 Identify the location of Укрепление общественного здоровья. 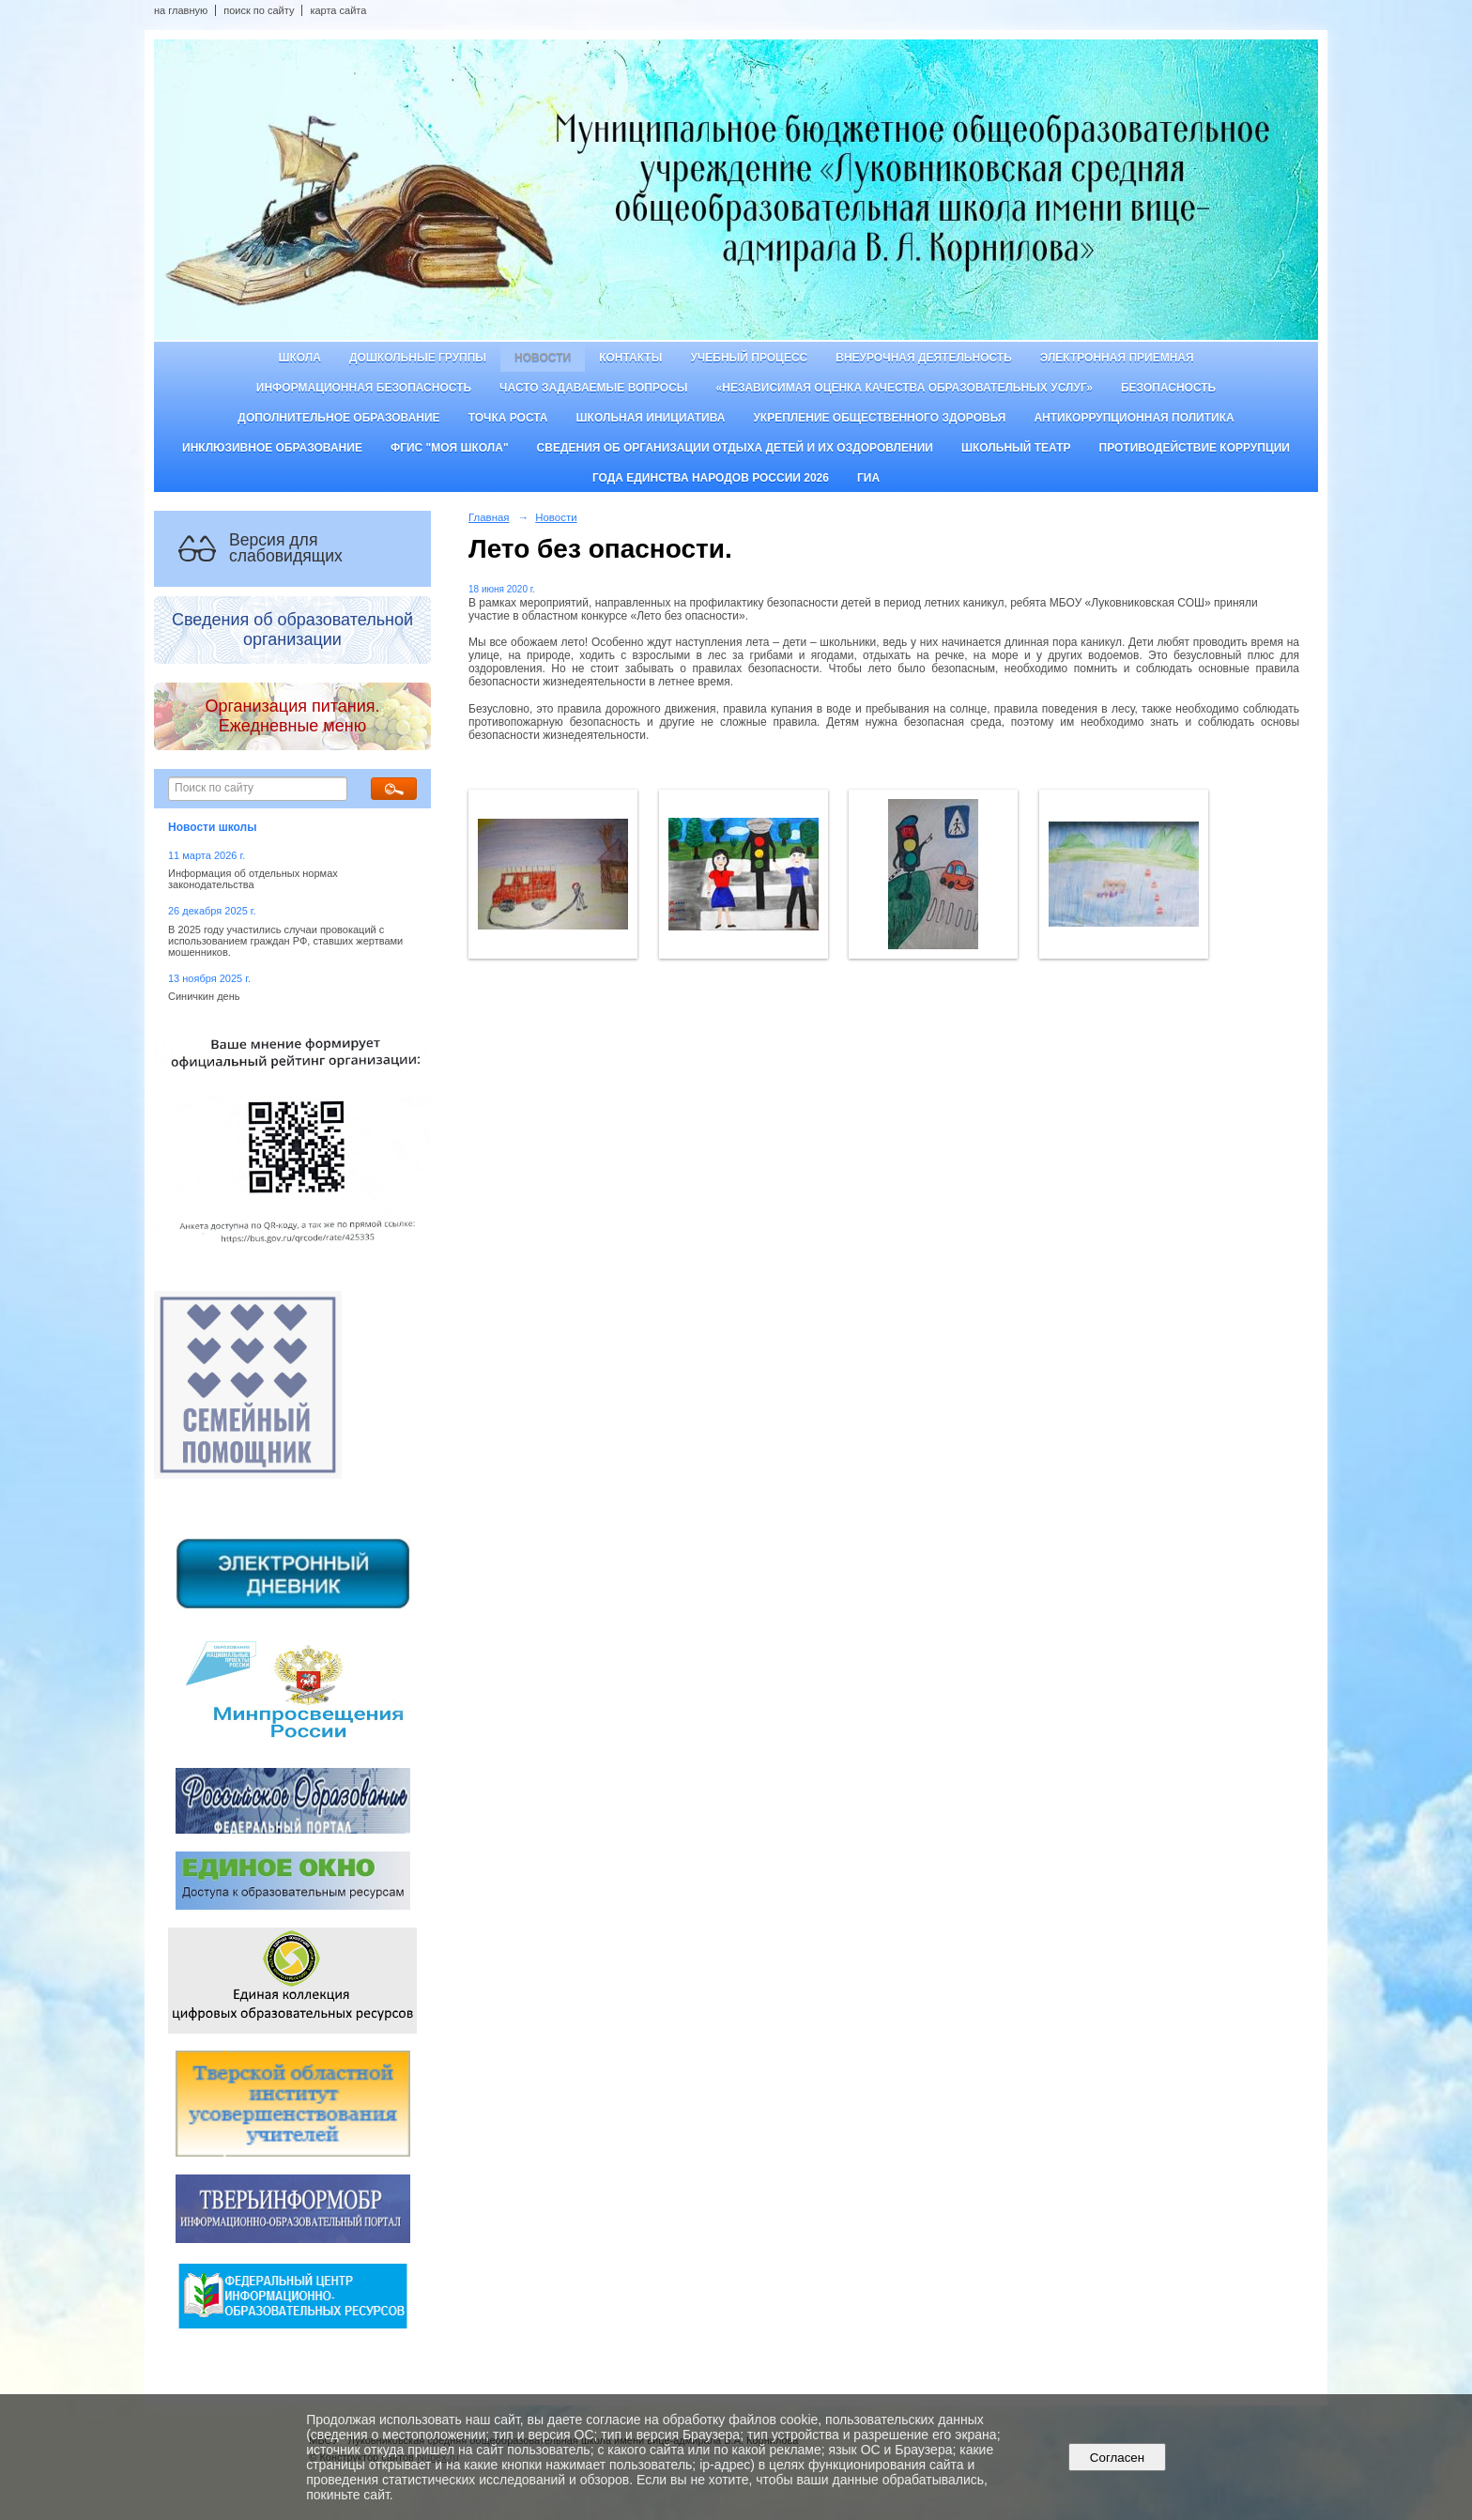
(879, 417).